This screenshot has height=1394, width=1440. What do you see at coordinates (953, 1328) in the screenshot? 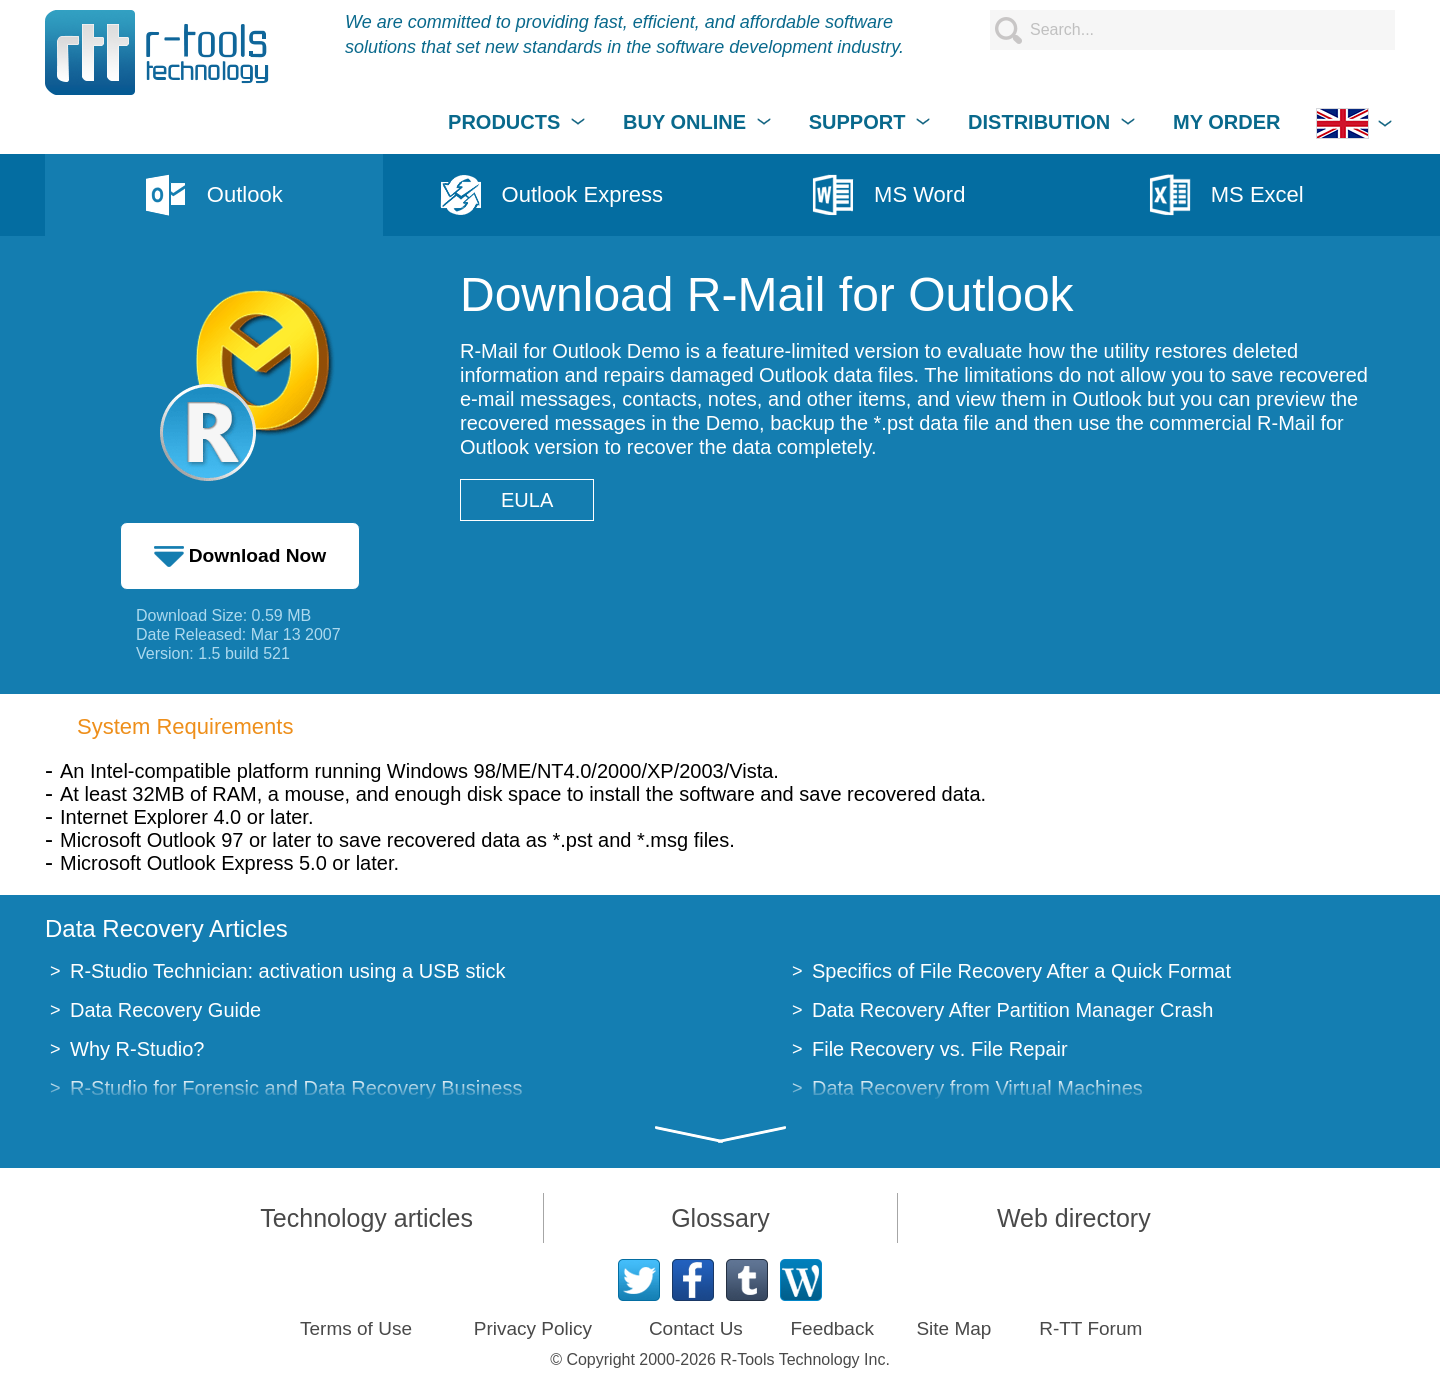
I see `Site Map` at bounding box center [953, 1328].